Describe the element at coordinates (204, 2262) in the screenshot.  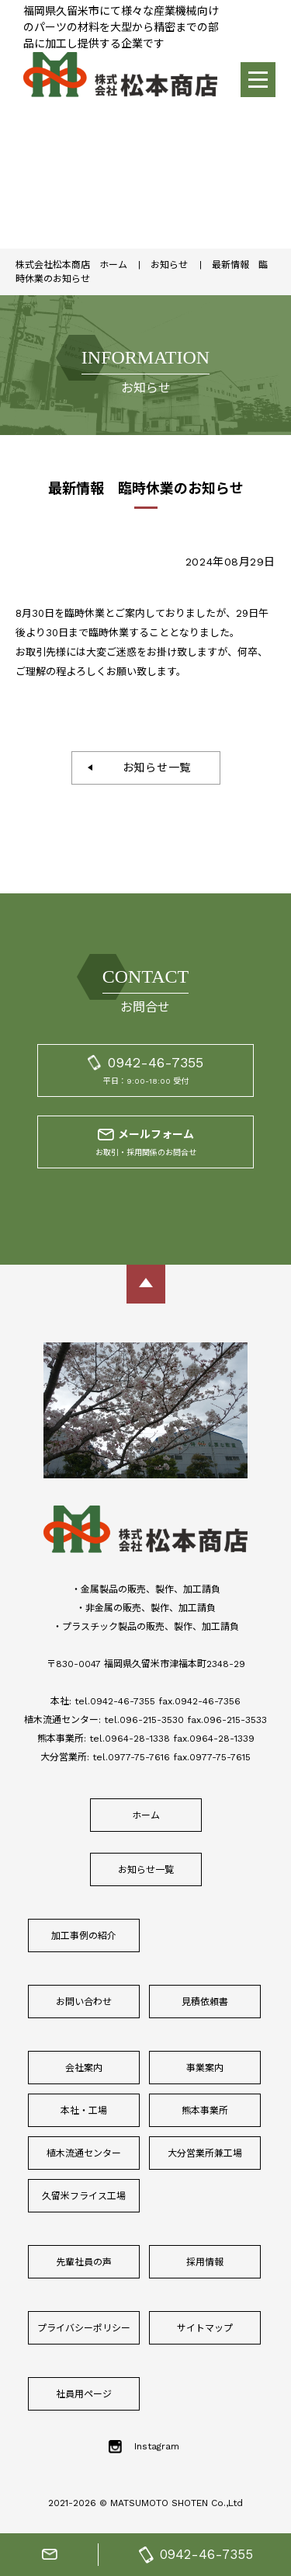
I see `採用情報` at that location.